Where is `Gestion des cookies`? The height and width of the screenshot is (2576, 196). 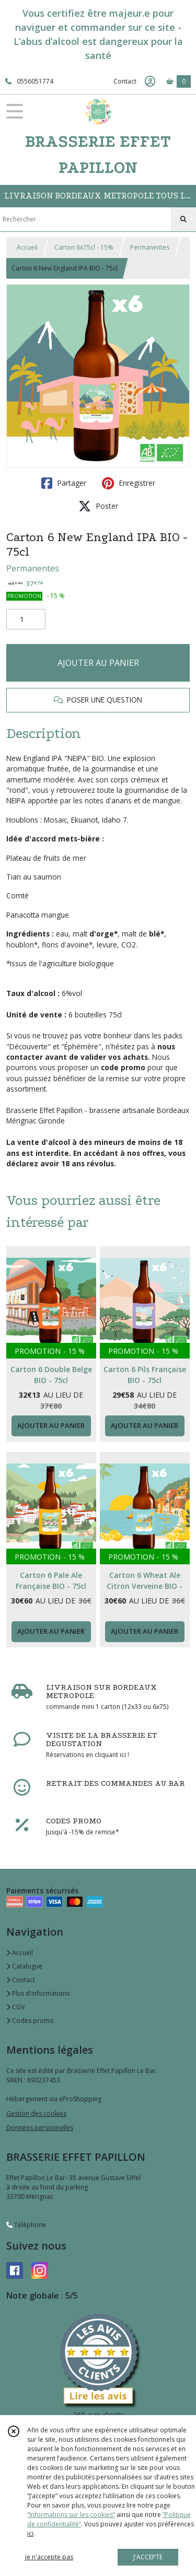
Gestion des cookies is located at coordinates (36, 2113).